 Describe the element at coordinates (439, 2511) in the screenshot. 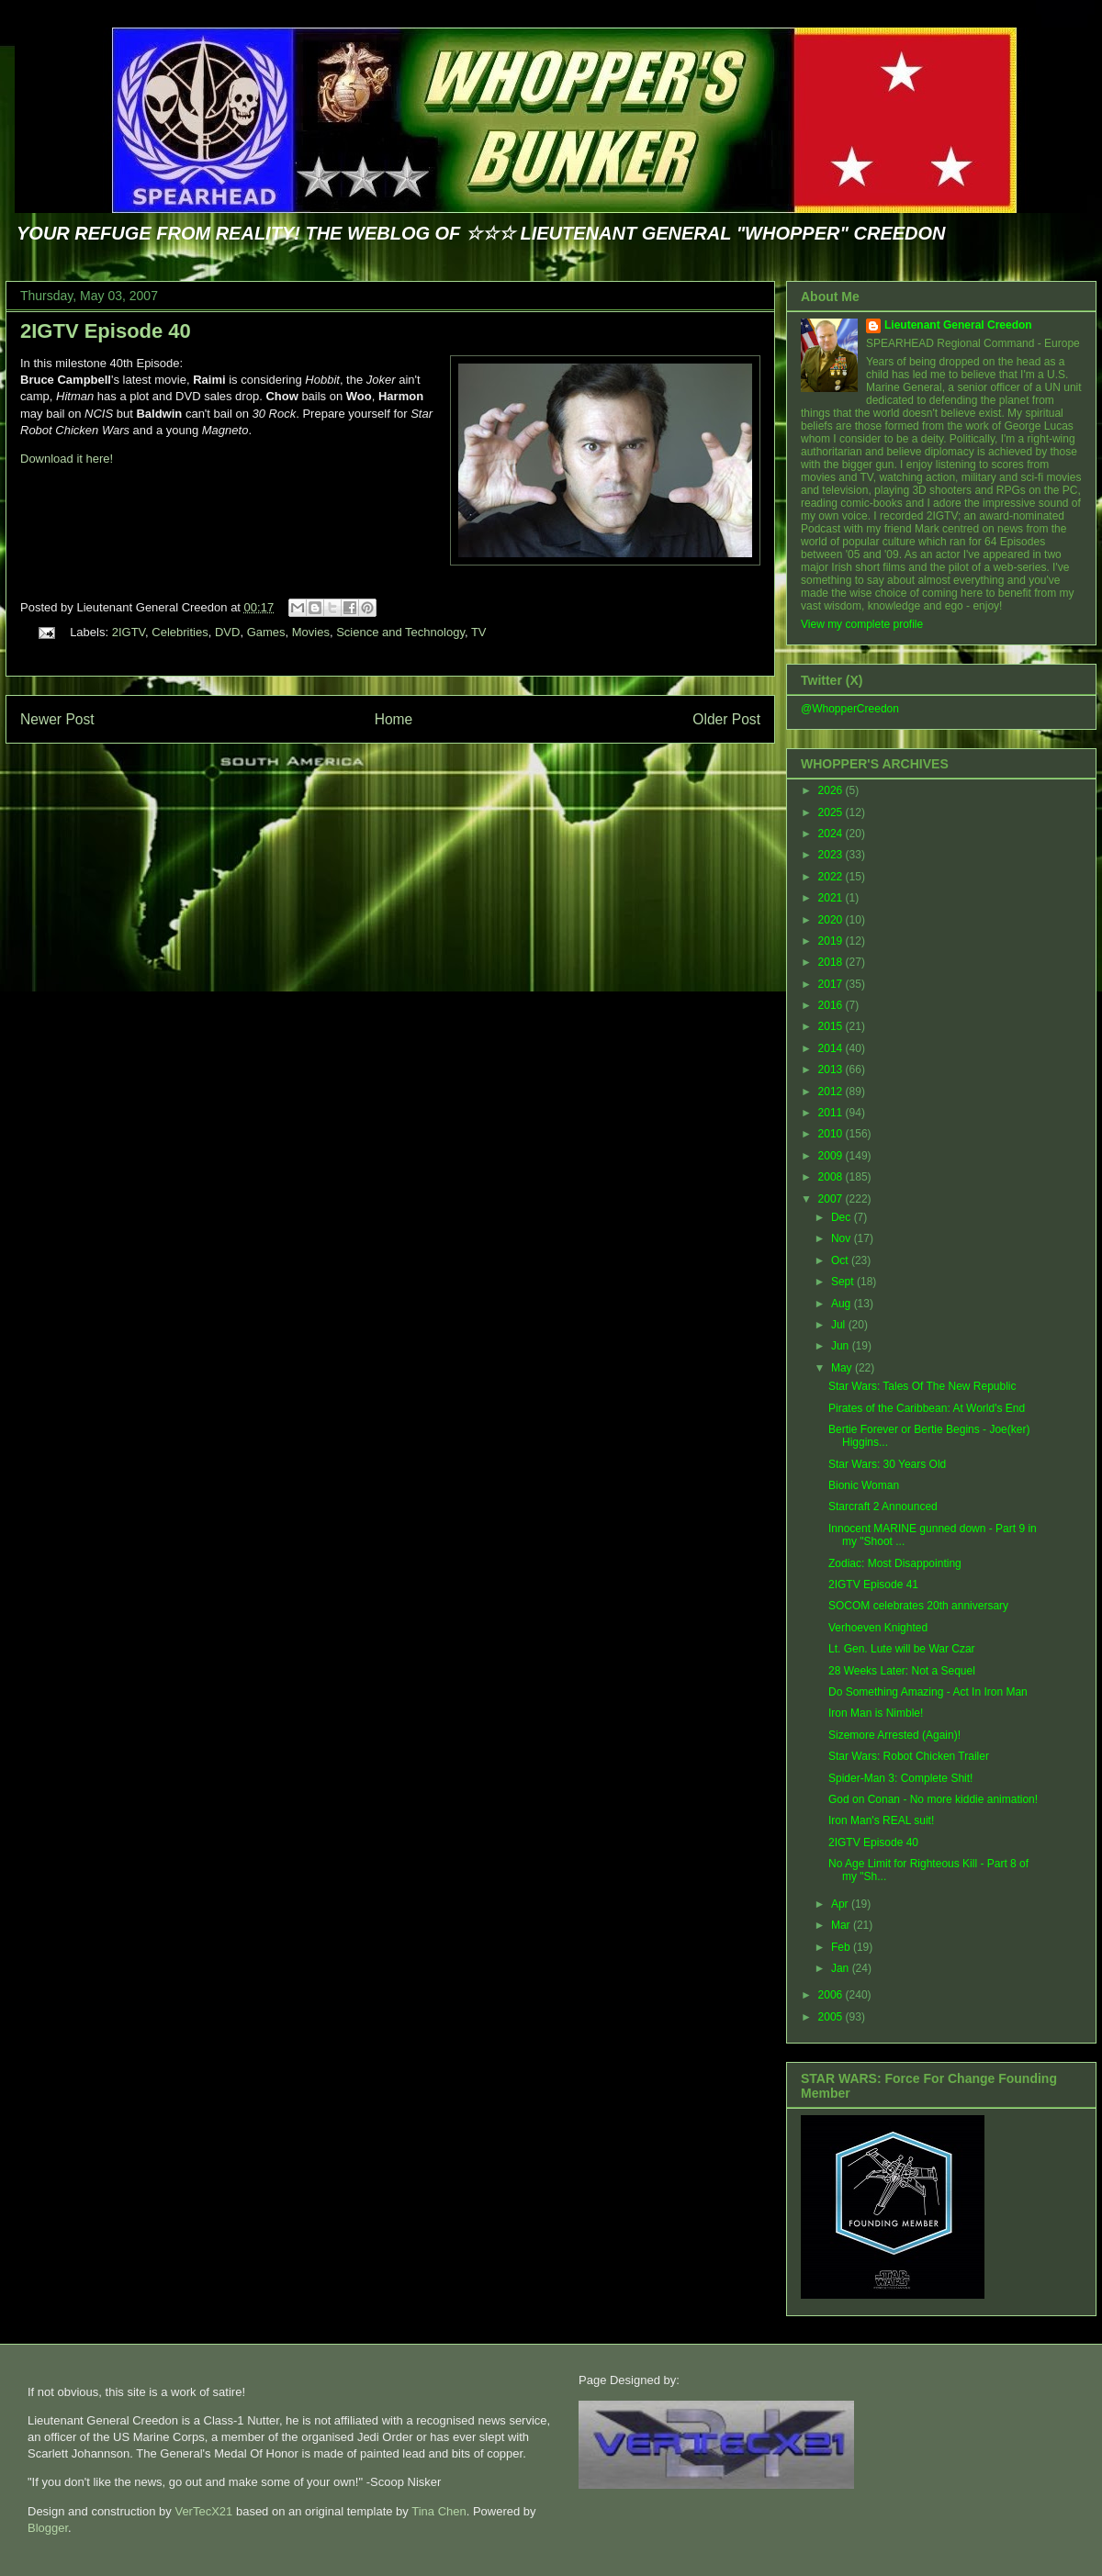

I see `Tina Chen` at that location.